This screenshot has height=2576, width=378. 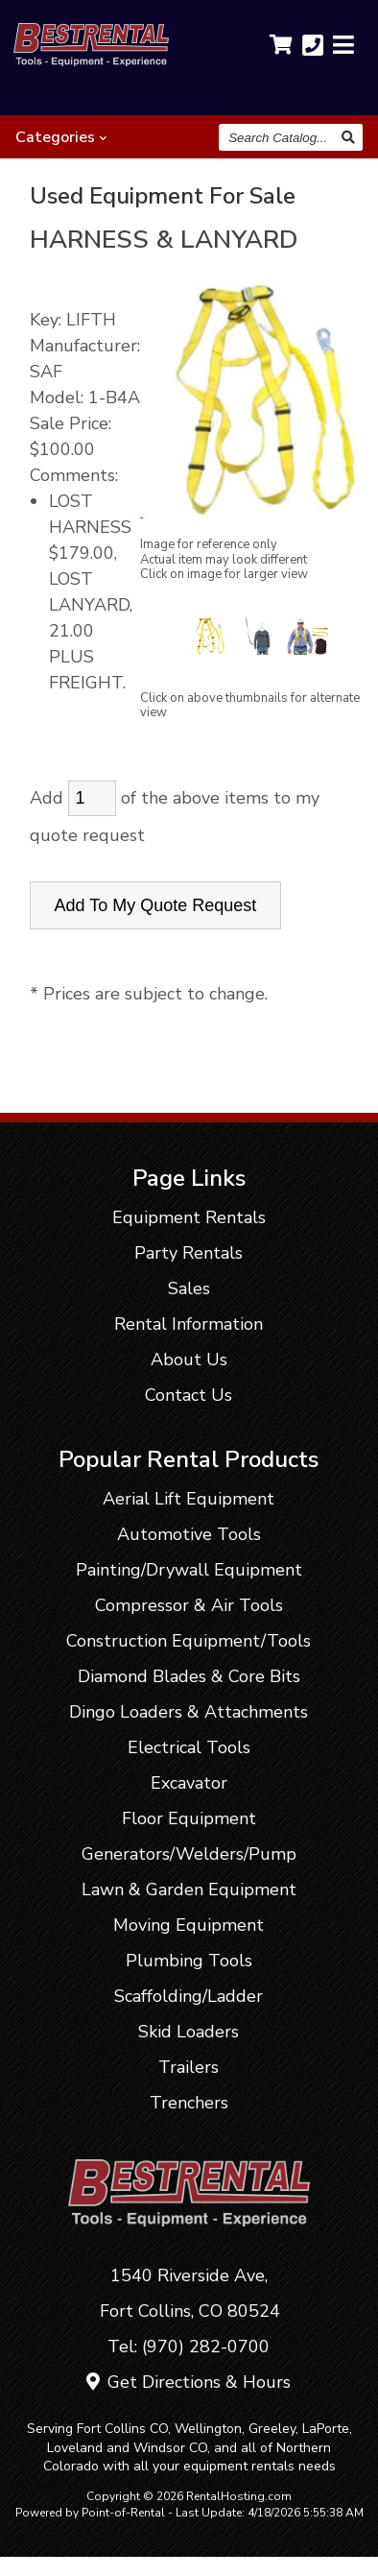 What do you see at coordinates (188, 1711) in the screenshot?
I see `Dingo Loaders & Attachments` at bounding box center [188, 1711].